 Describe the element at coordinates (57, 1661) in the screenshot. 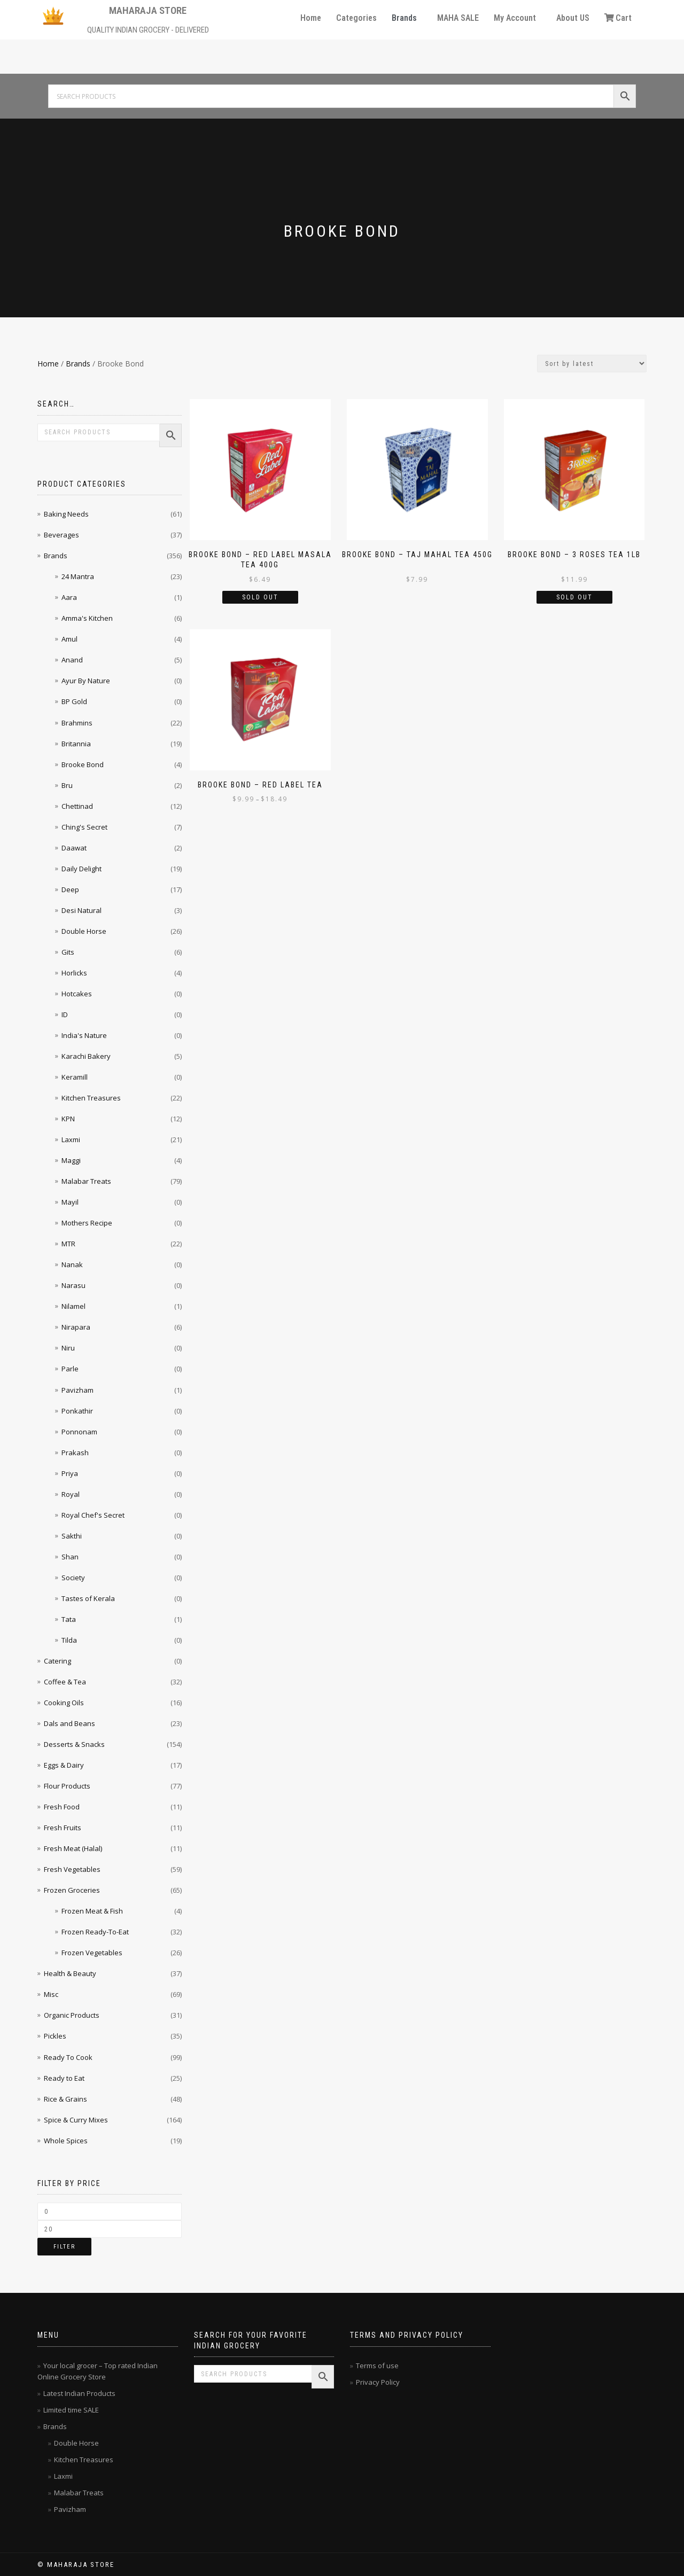

I see `Catering` at that location.